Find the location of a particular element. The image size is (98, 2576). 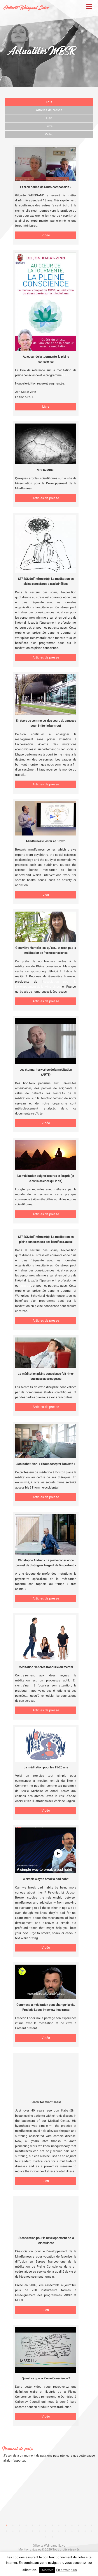

29 [tab] is located at coordinates (46, 2537).